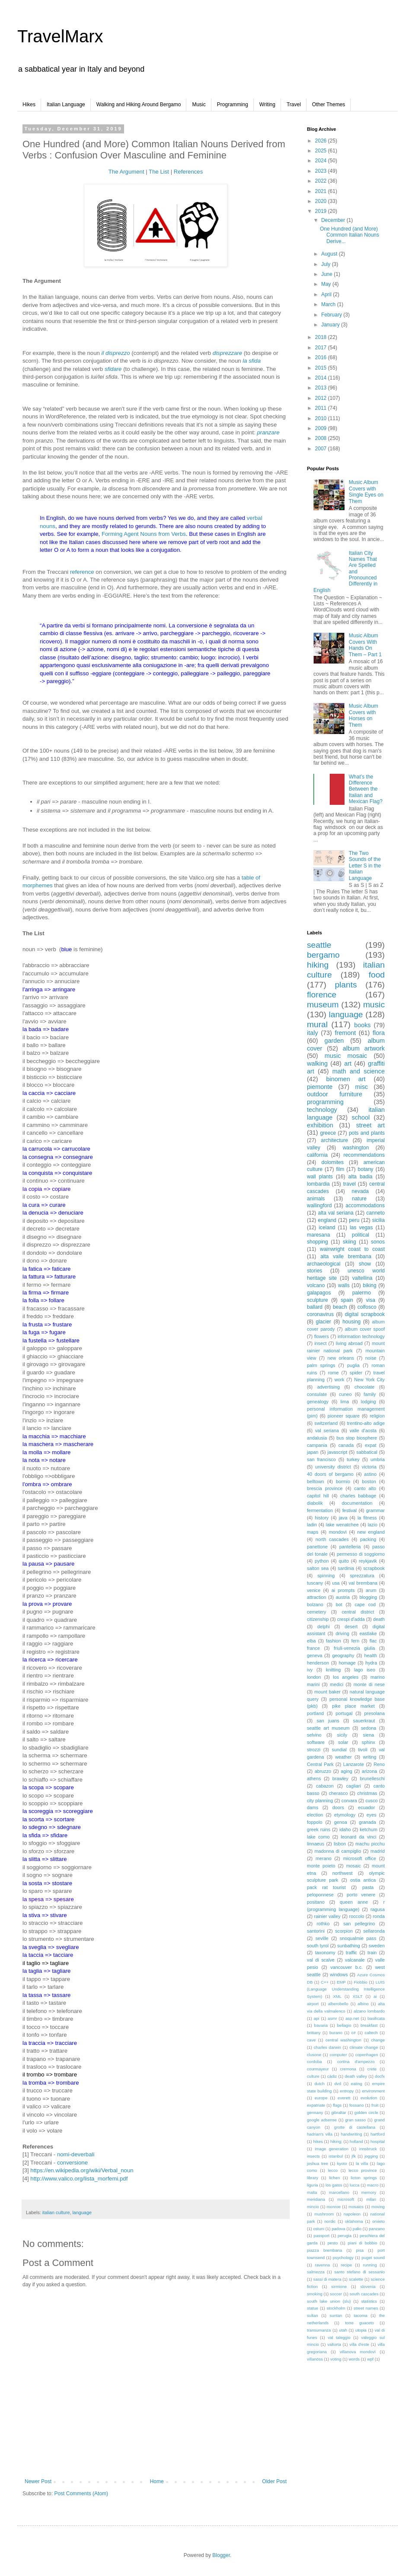 The height and width of the screenshot is (2576, 415). What do you see at coordinates (327, 2279) in the screenshot?
I see `sassi di matera` at bounding box center [327, 2279].